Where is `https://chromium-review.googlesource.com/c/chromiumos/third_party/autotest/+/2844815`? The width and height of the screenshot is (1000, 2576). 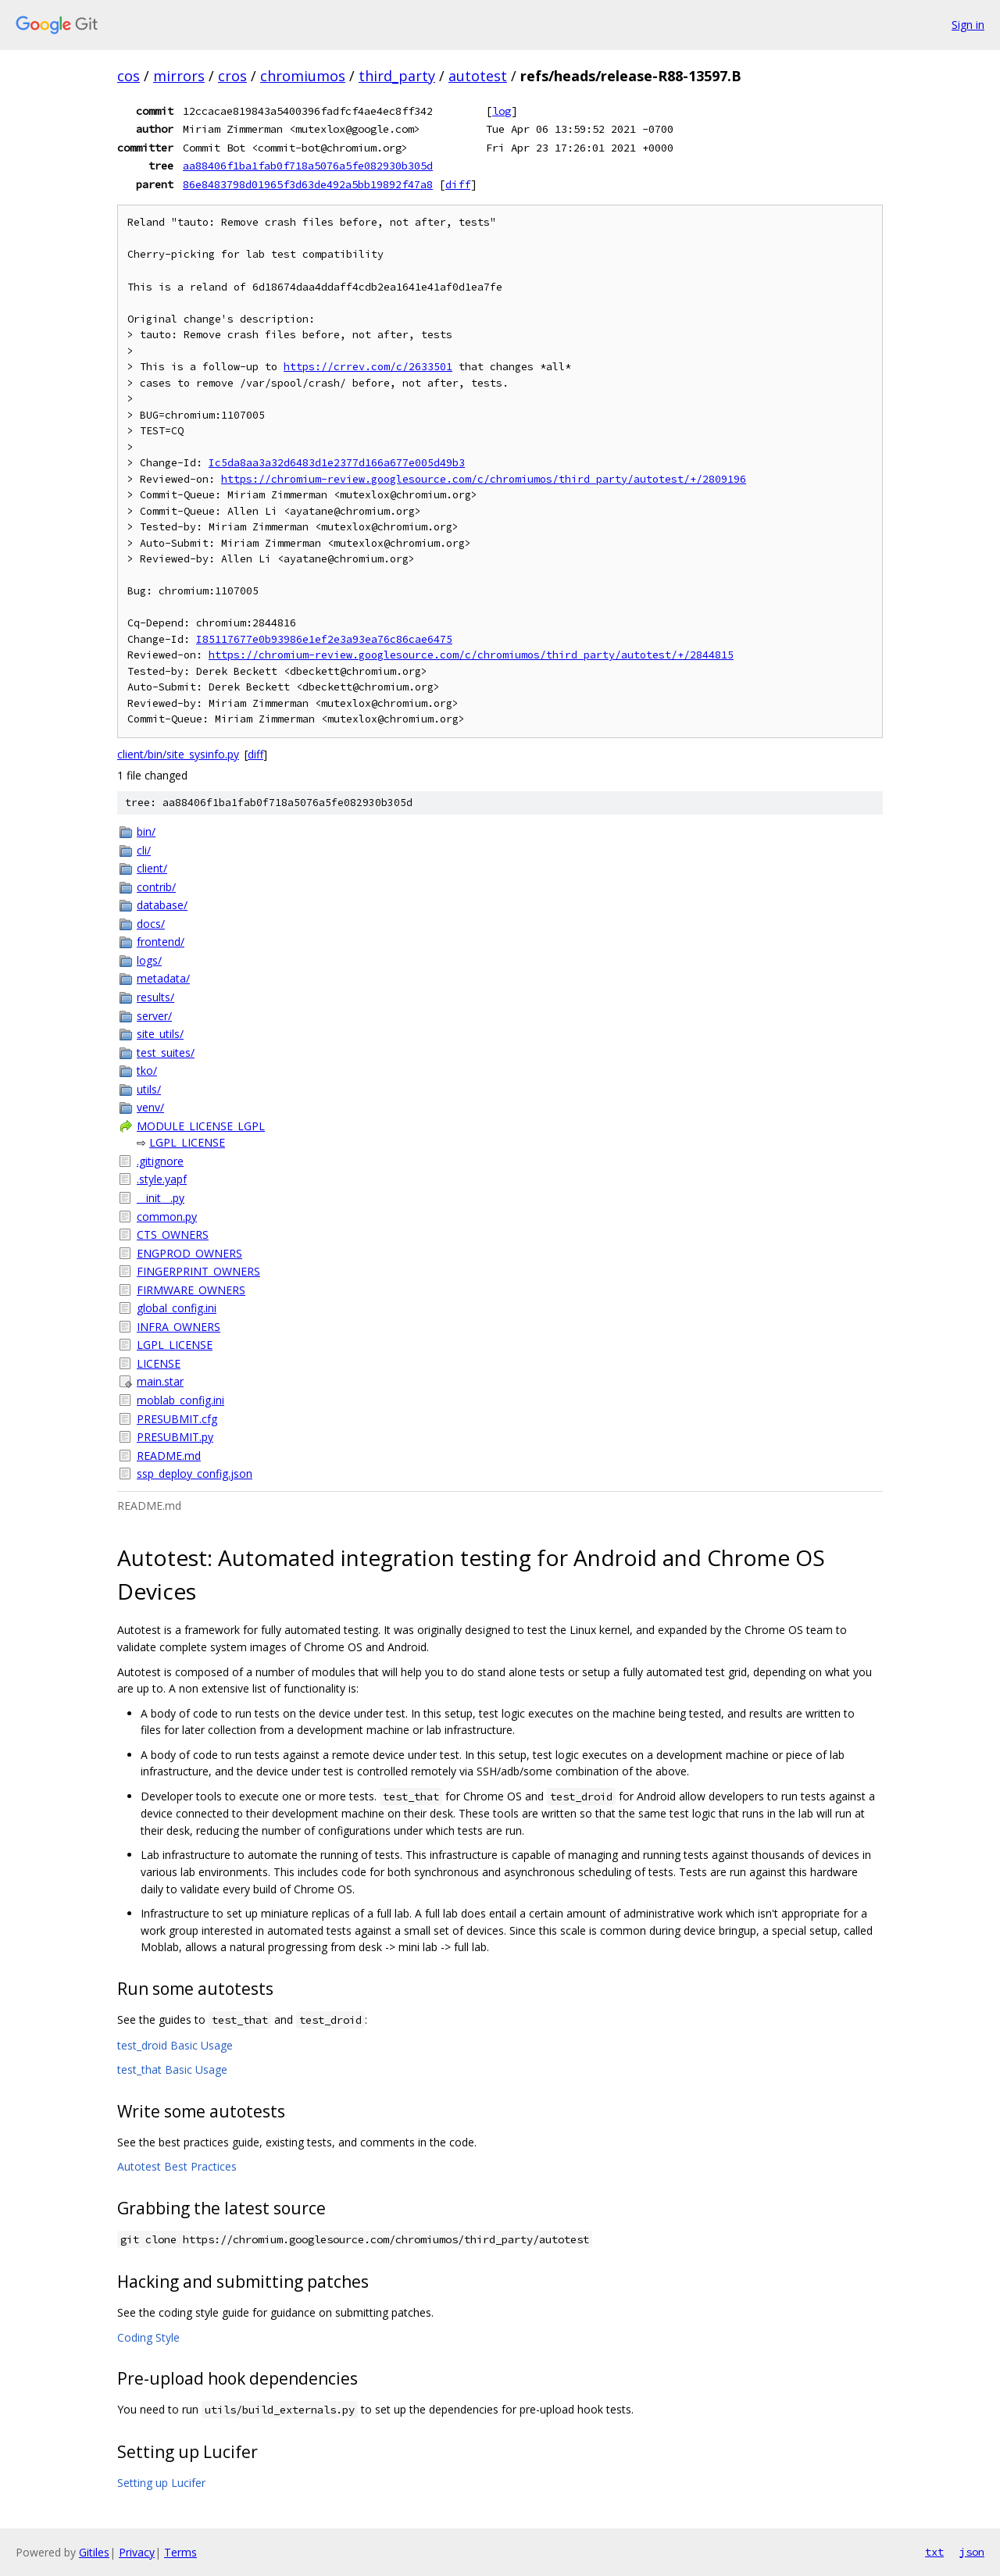
https://chromium-review.googlesource.com/c/chromiumos/third_party/autotest/+/2844815 is located at coordinates (471, 655).